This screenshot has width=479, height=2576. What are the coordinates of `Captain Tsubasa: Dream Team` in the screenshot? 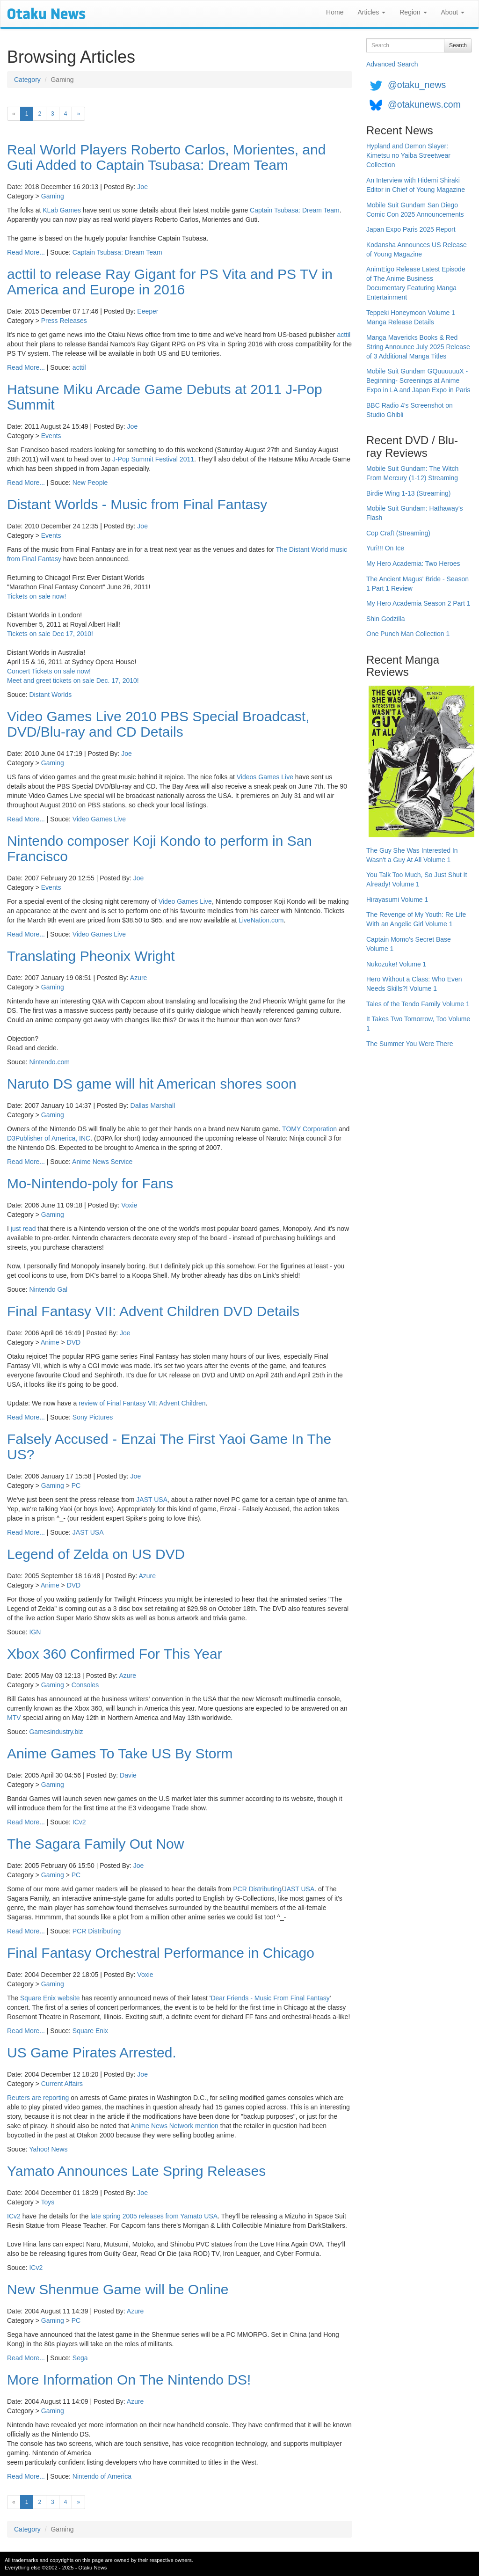 It's located at (295, 210).